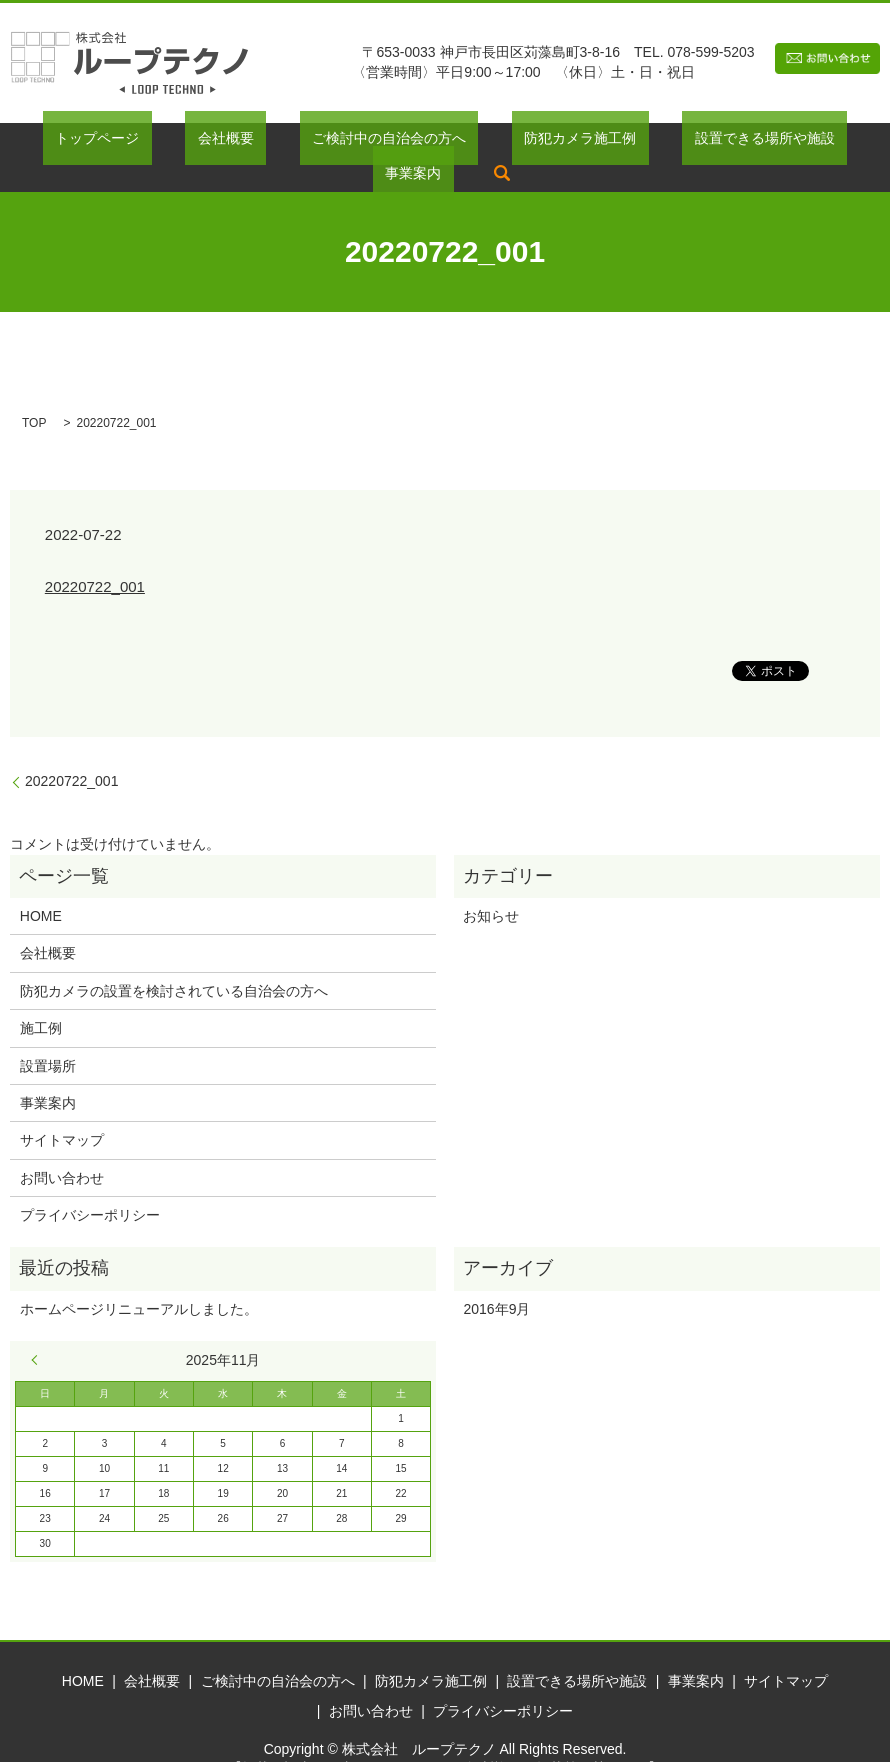  I want to click on プライバシーポリシー, so click(90, 1184).